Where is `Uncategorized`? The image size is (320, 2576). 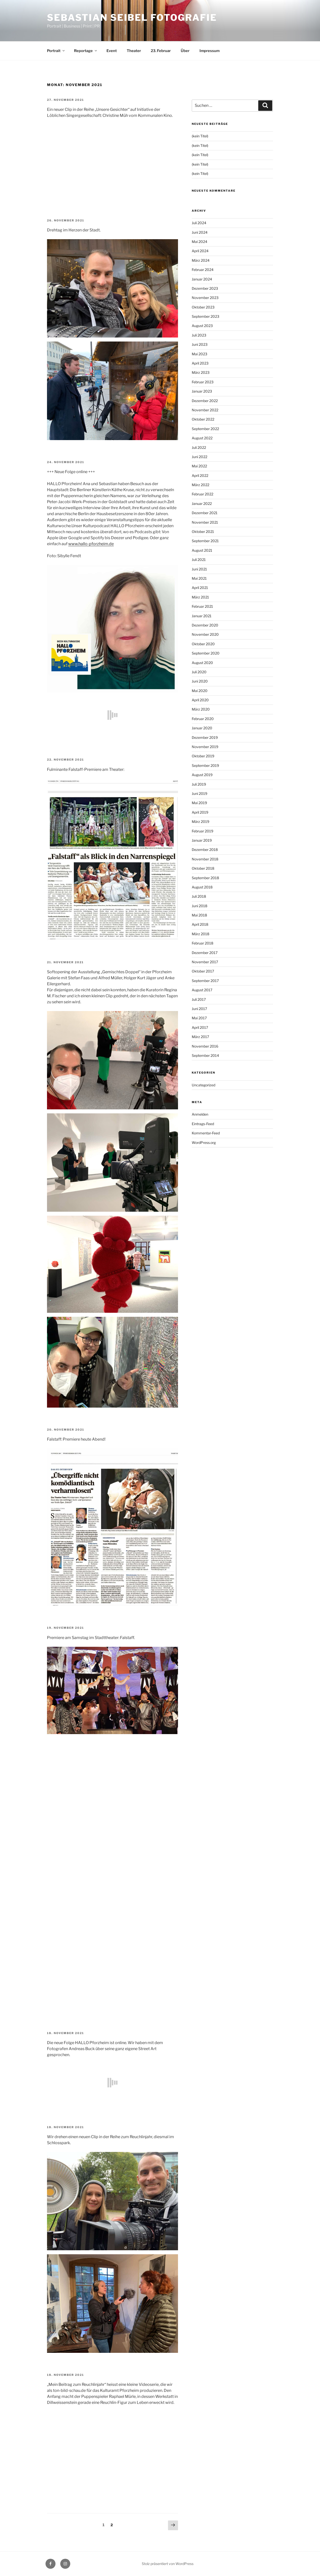
Uncategorized is located at coordinates (203, 1085).